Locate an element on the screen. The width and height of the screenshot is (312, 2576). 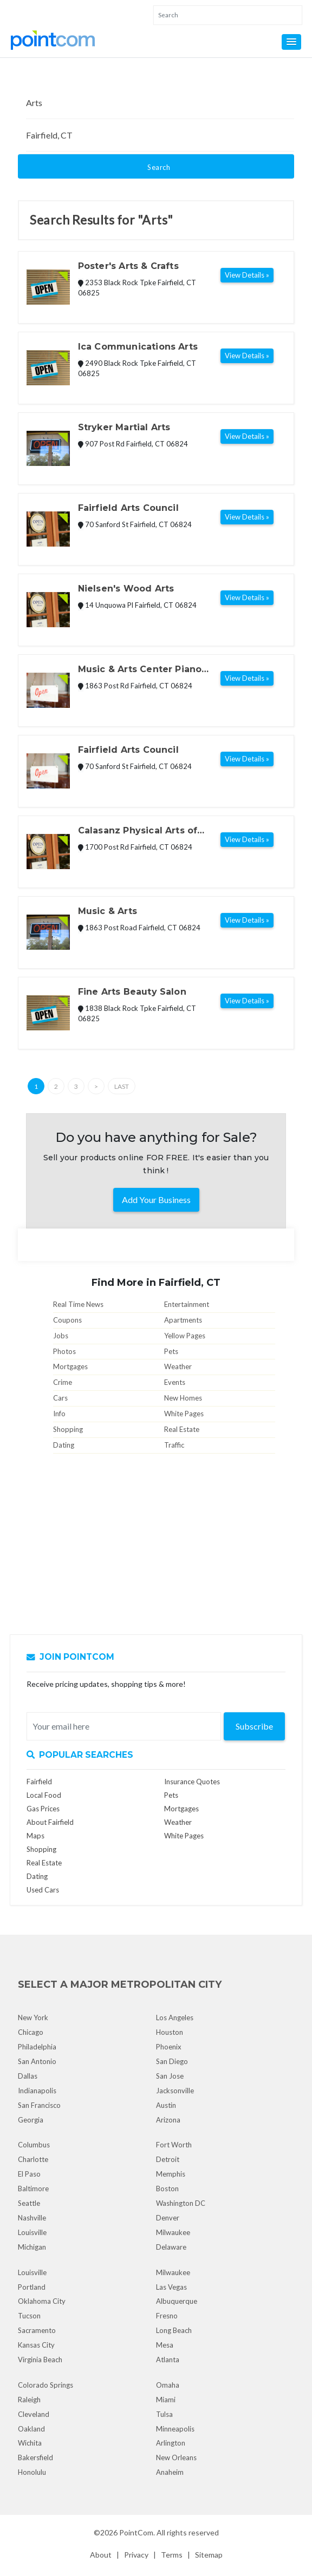
Raleigh is located at coordinates (29, 2399).